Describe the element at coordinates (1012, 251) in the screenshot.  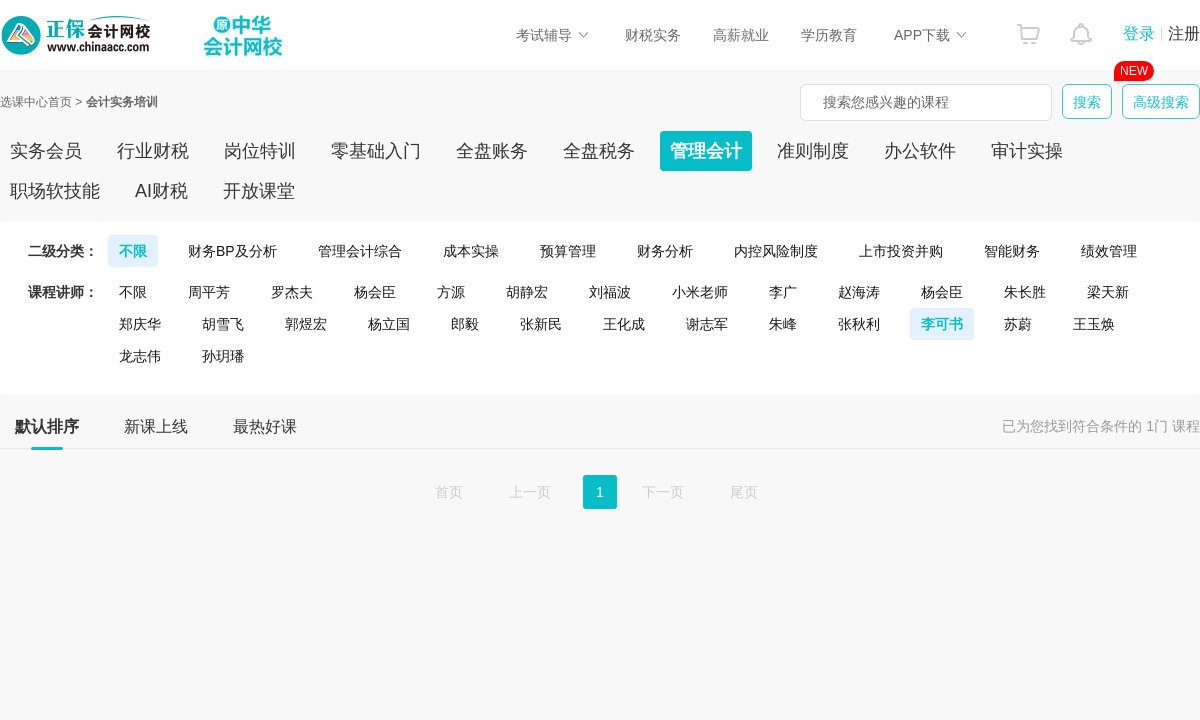
I see `智能财务` at that location.